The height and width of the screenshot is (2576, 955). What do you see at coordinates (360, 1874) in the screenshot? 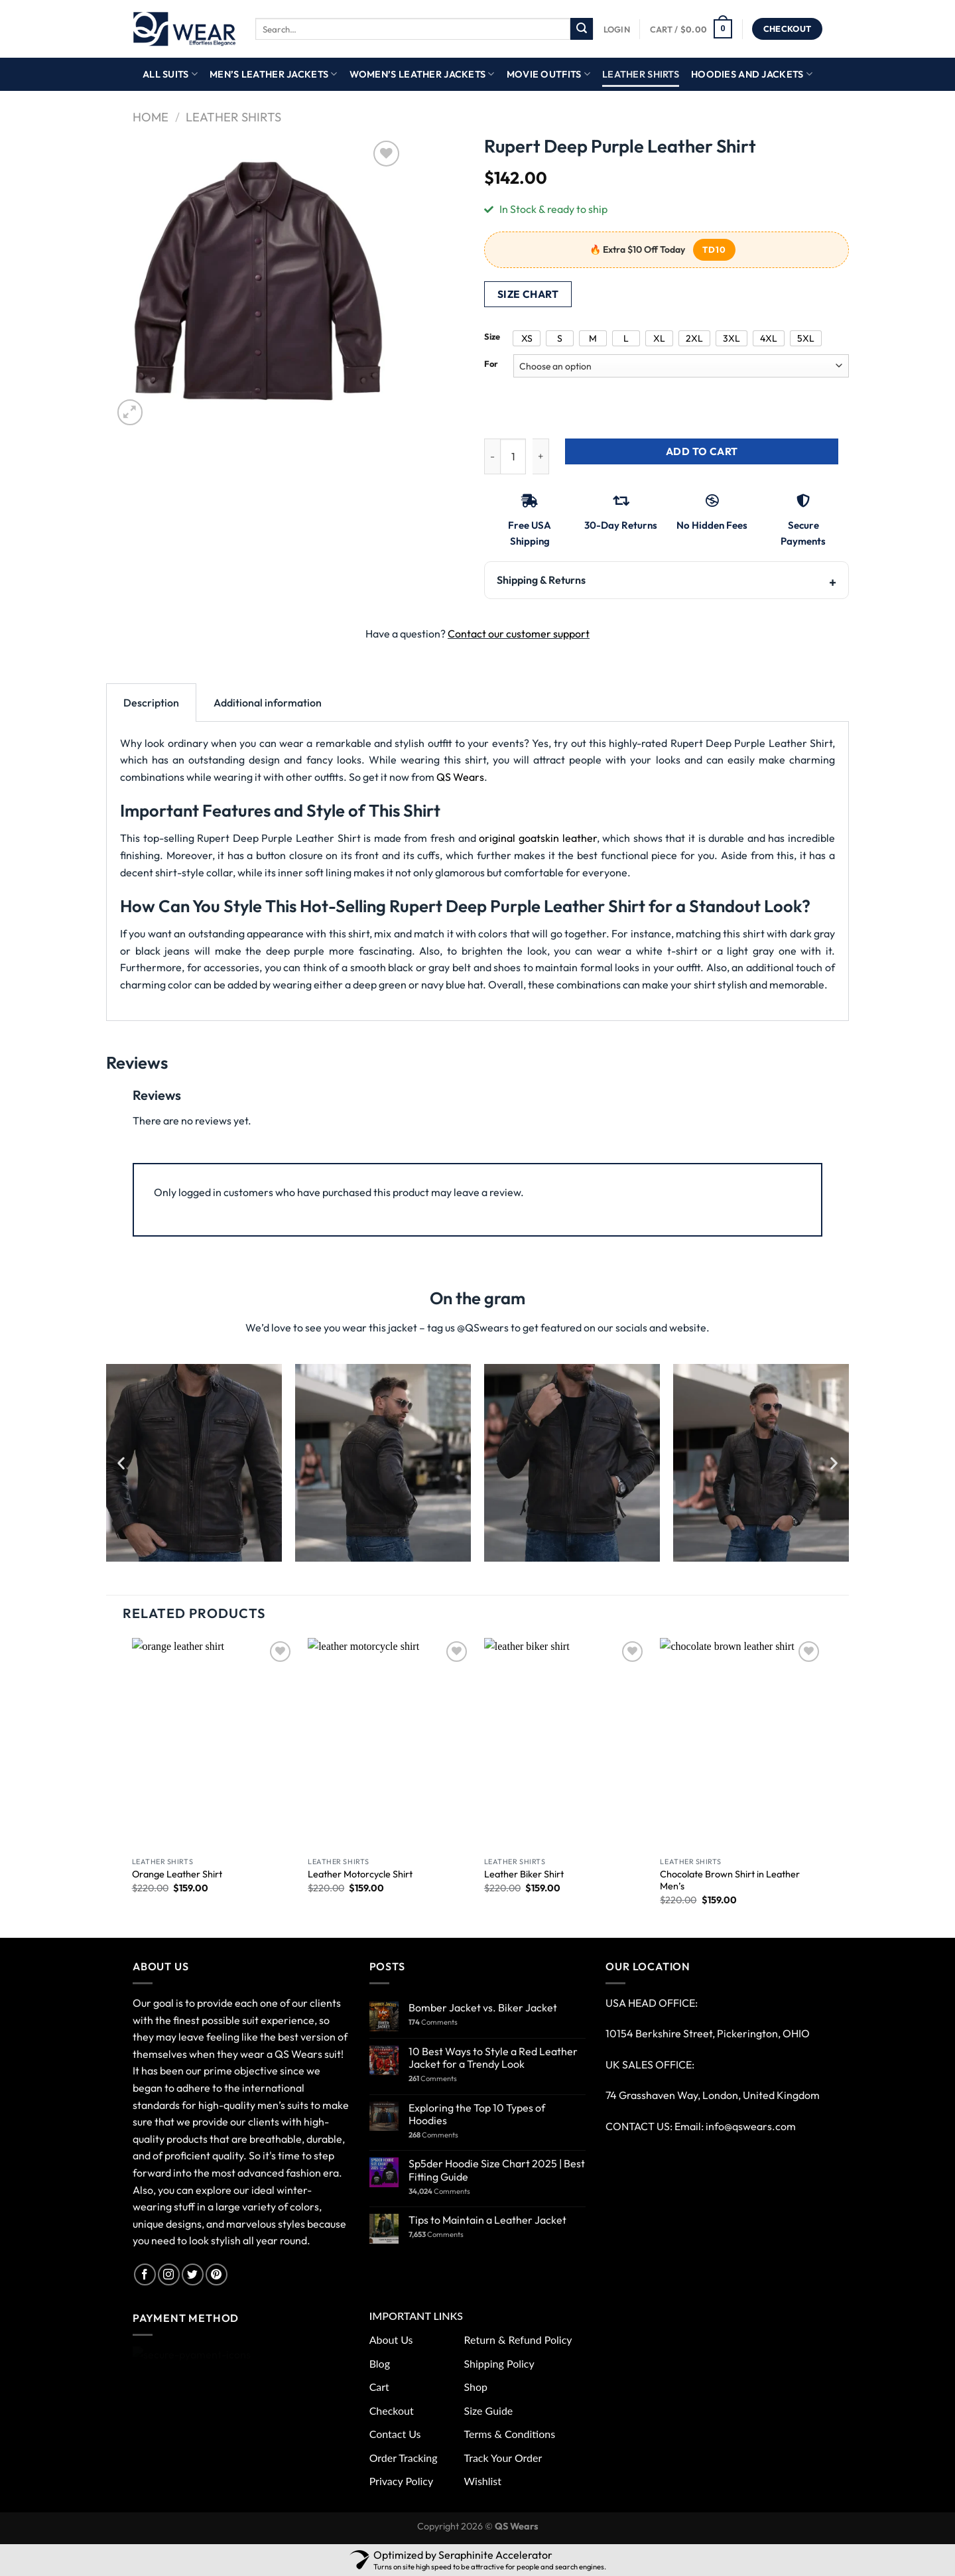
I see `Leather Motorcycle Shirt` at bounding box center [360, 1874].